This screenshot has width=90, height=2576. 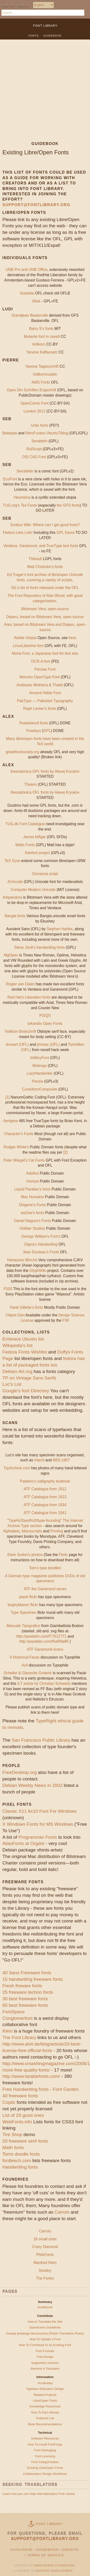 I want to click on [1], so click(x=8, y=1097).